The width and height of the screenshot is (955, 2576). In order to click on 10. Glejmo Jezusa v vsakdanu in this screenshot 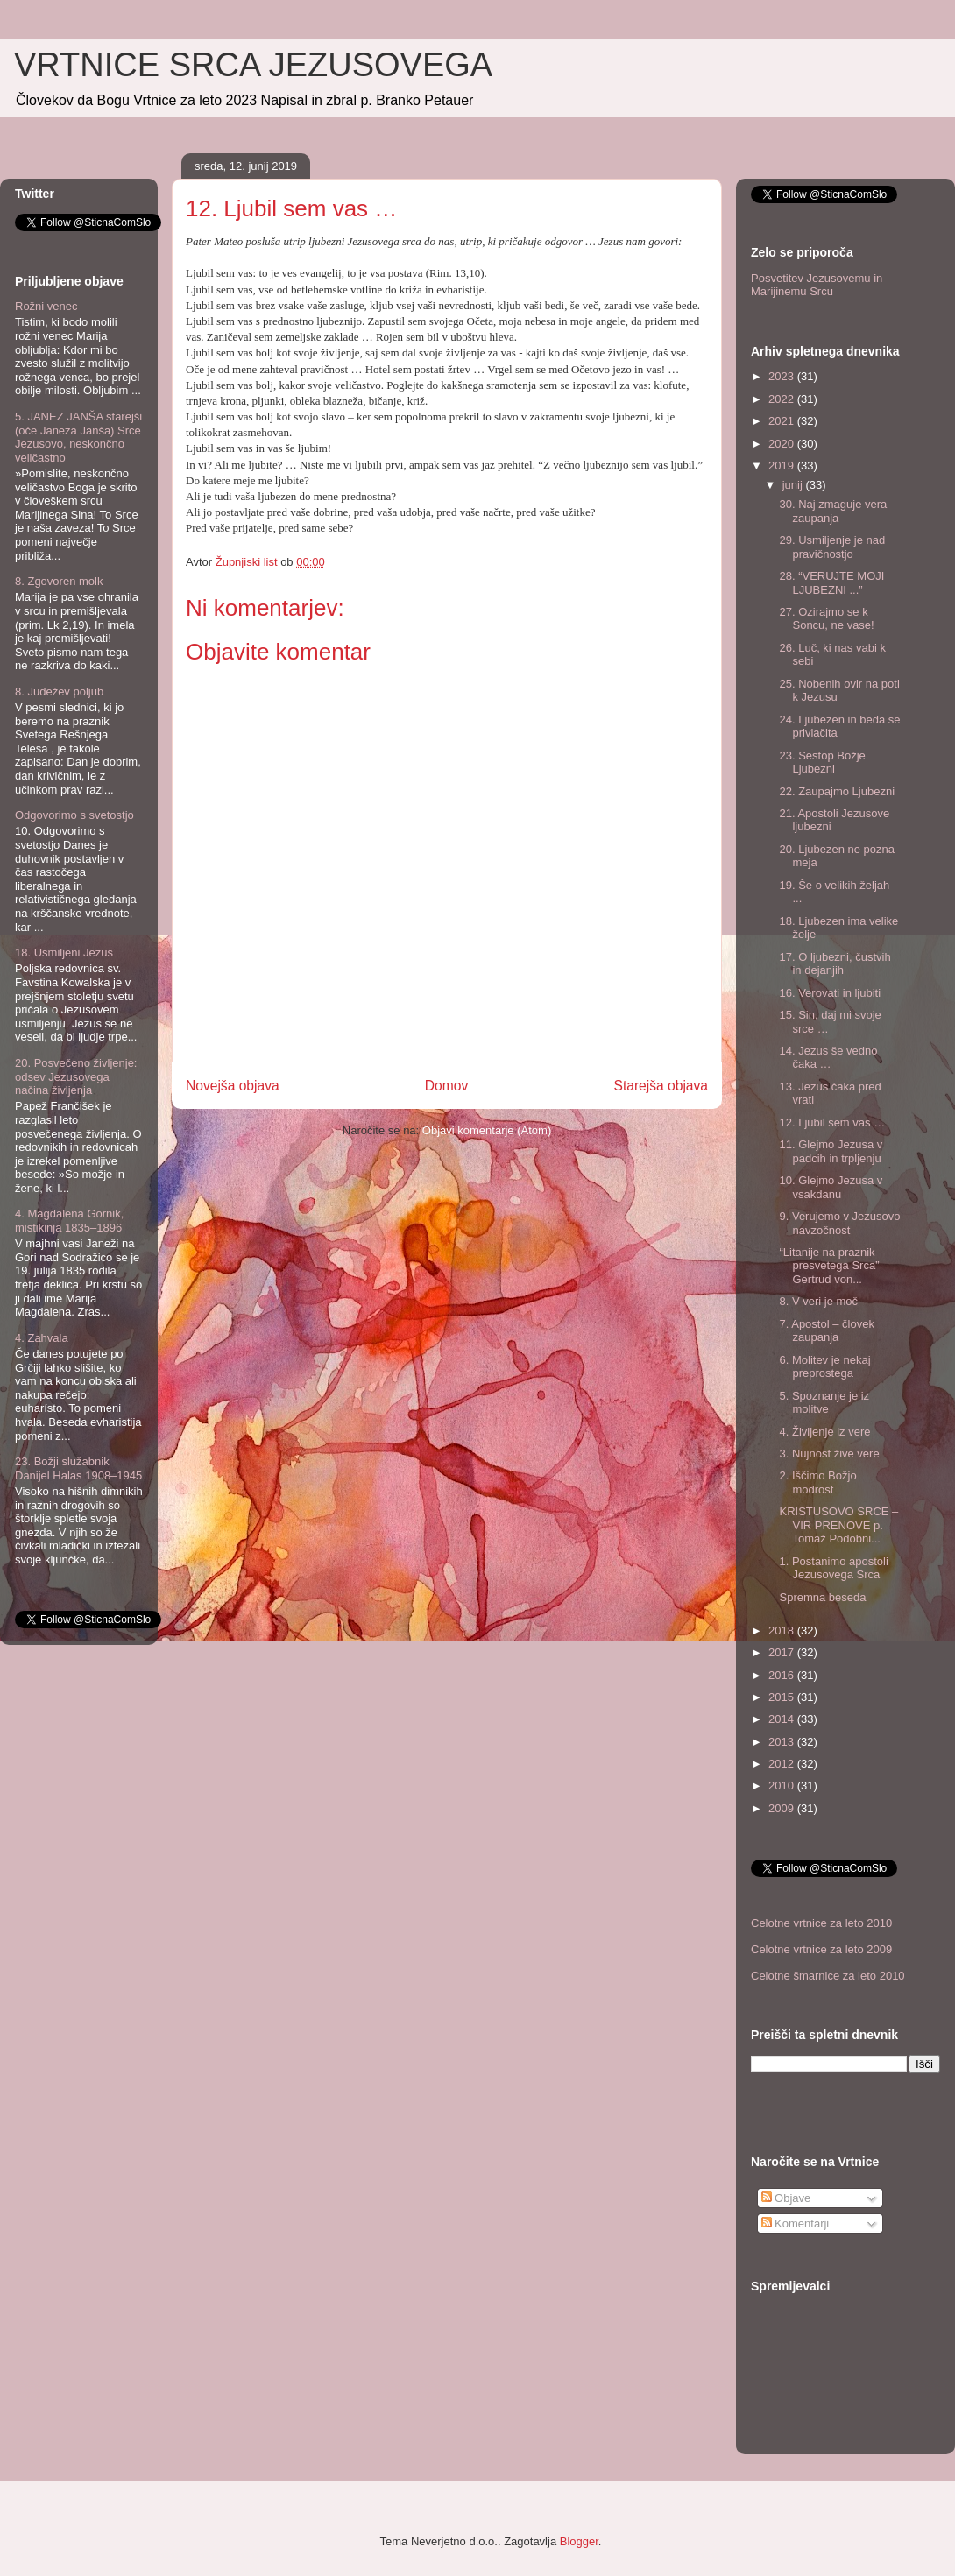, I will do `click(830, 1187)`.